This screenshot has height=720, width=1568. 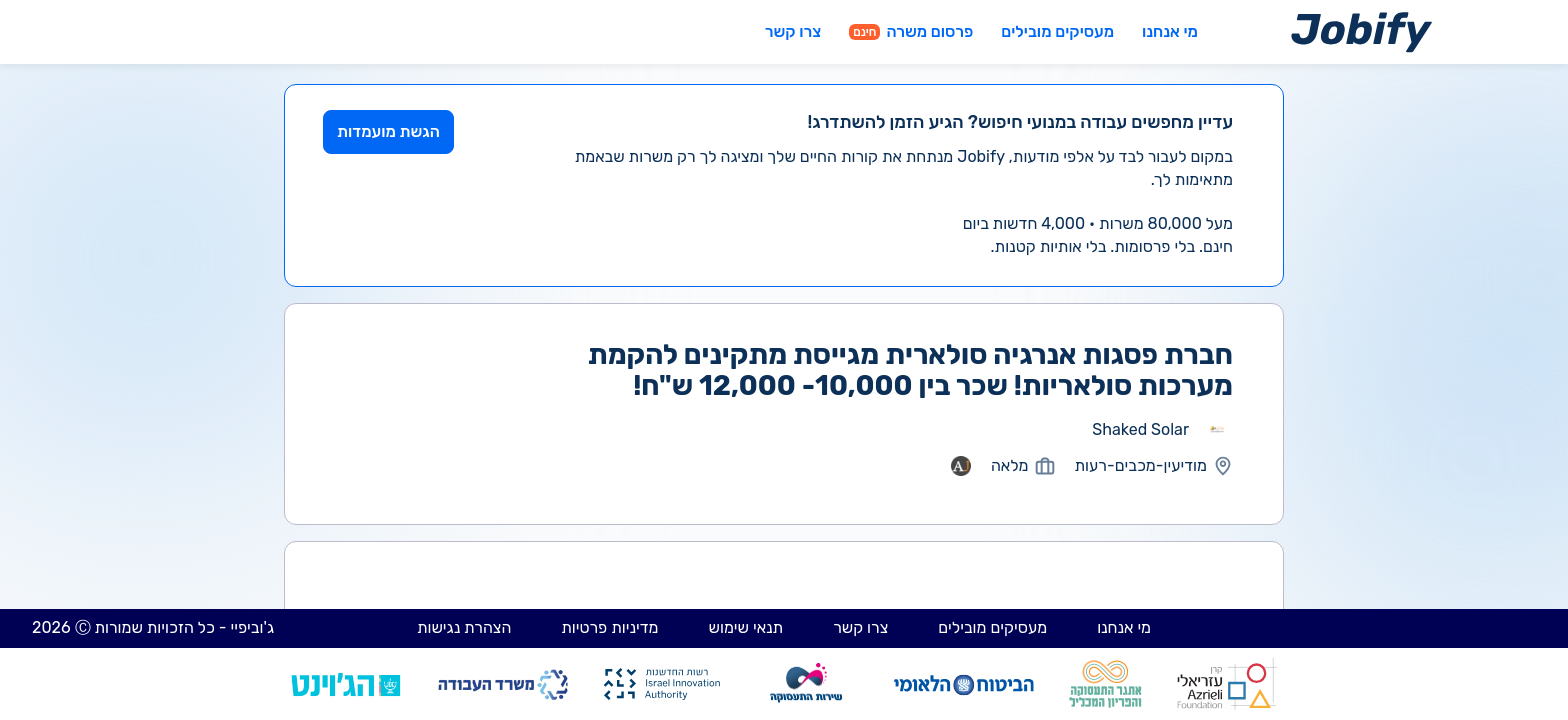 What do you see at coordinates (746, 627) in the screenshot?
I see `תנאי שימוש` at bounding box center [746, 627].